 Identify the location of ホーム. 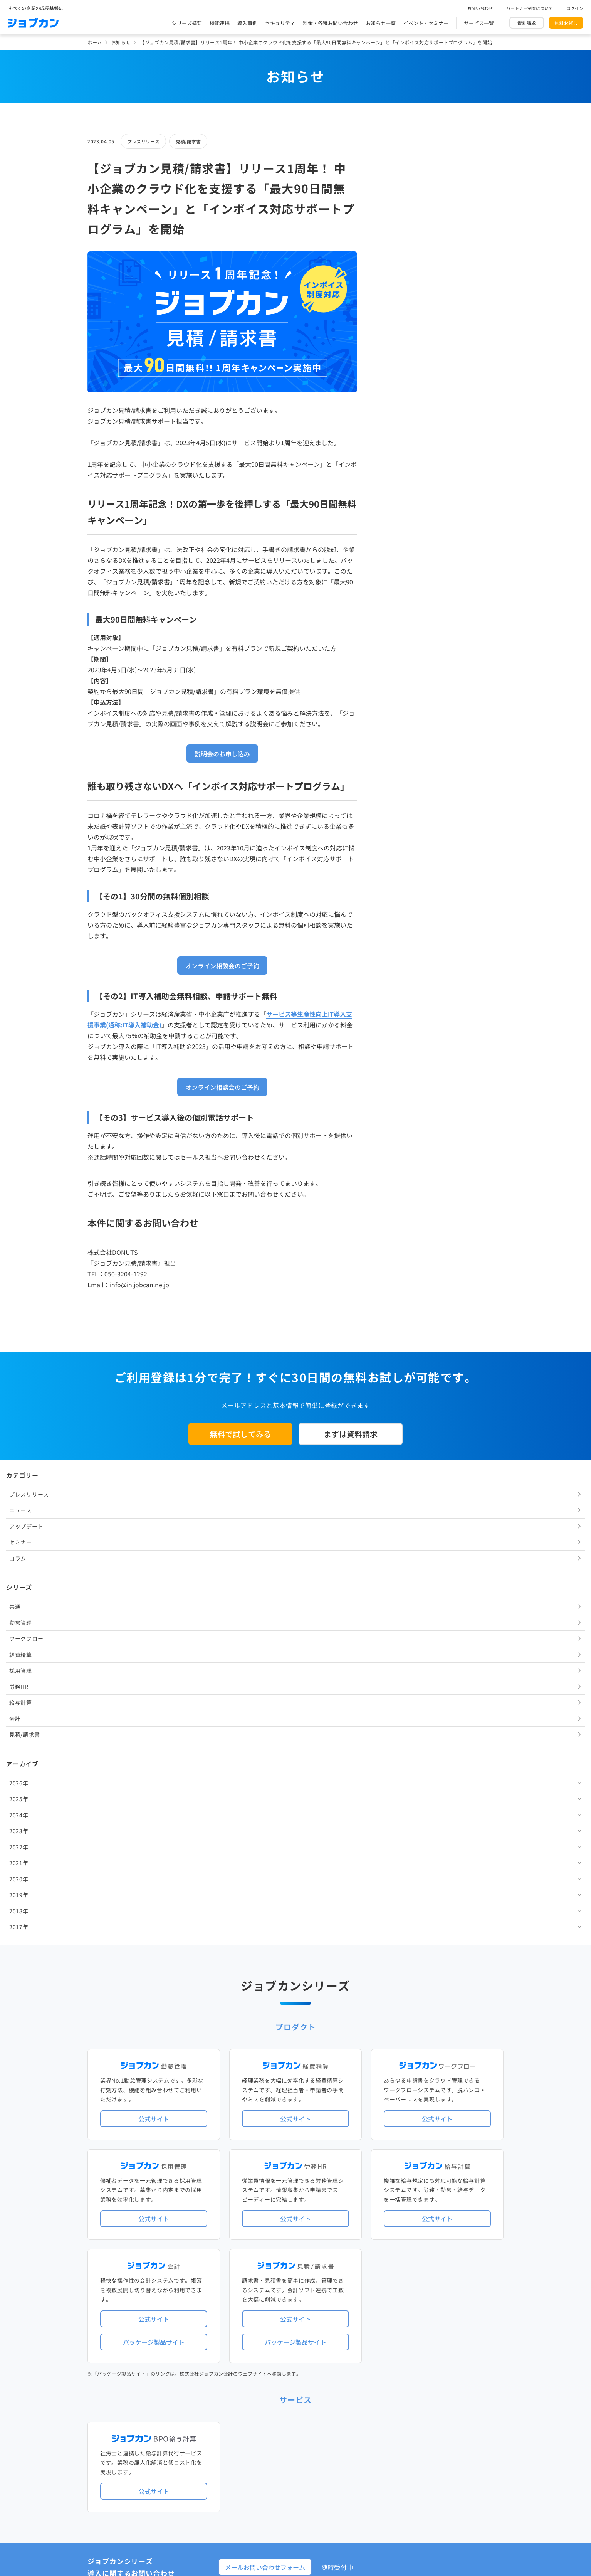
(94, 42).